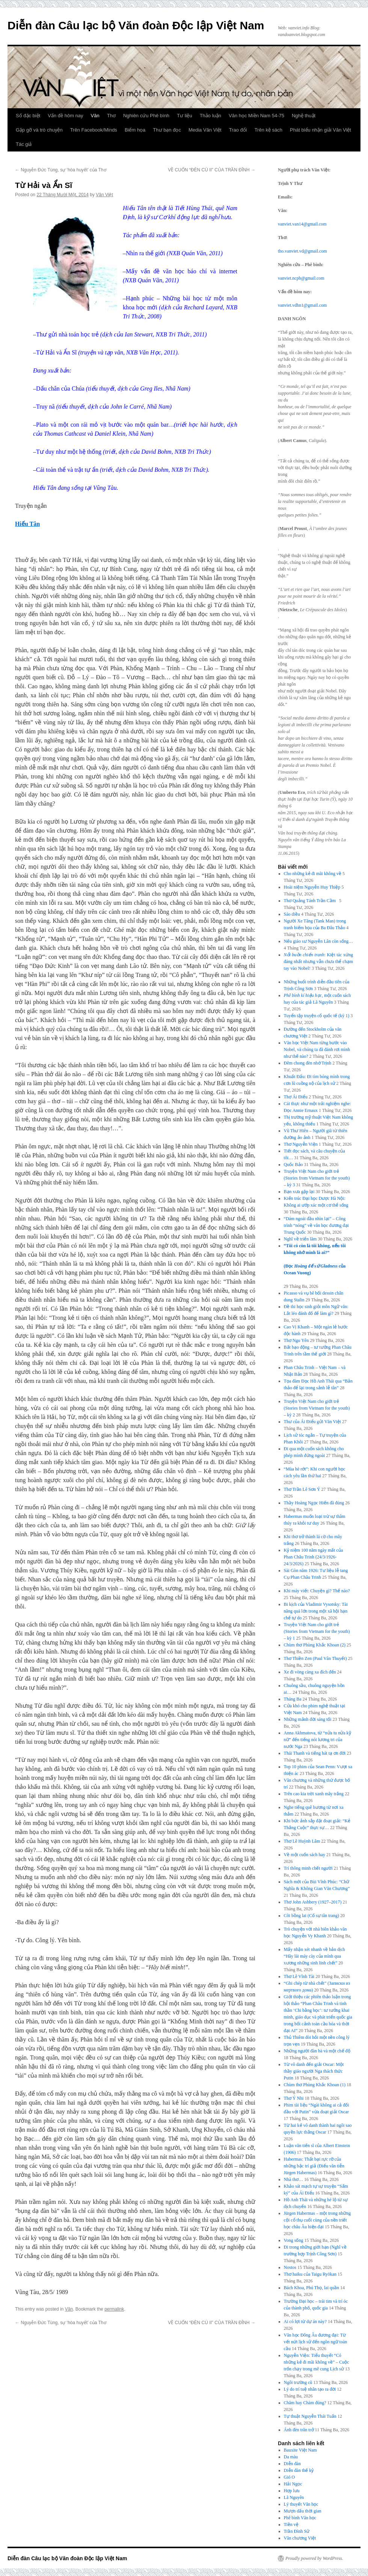 The width and height of the screenshot is (368, 2576). Describe the element at coordinates (317, 1739) in the screenshot. I see `Anna Akhmatova, từ “nửa tu nửa kỹ nữ” đến tiếng nói lương tri của nước Nga` at that location.